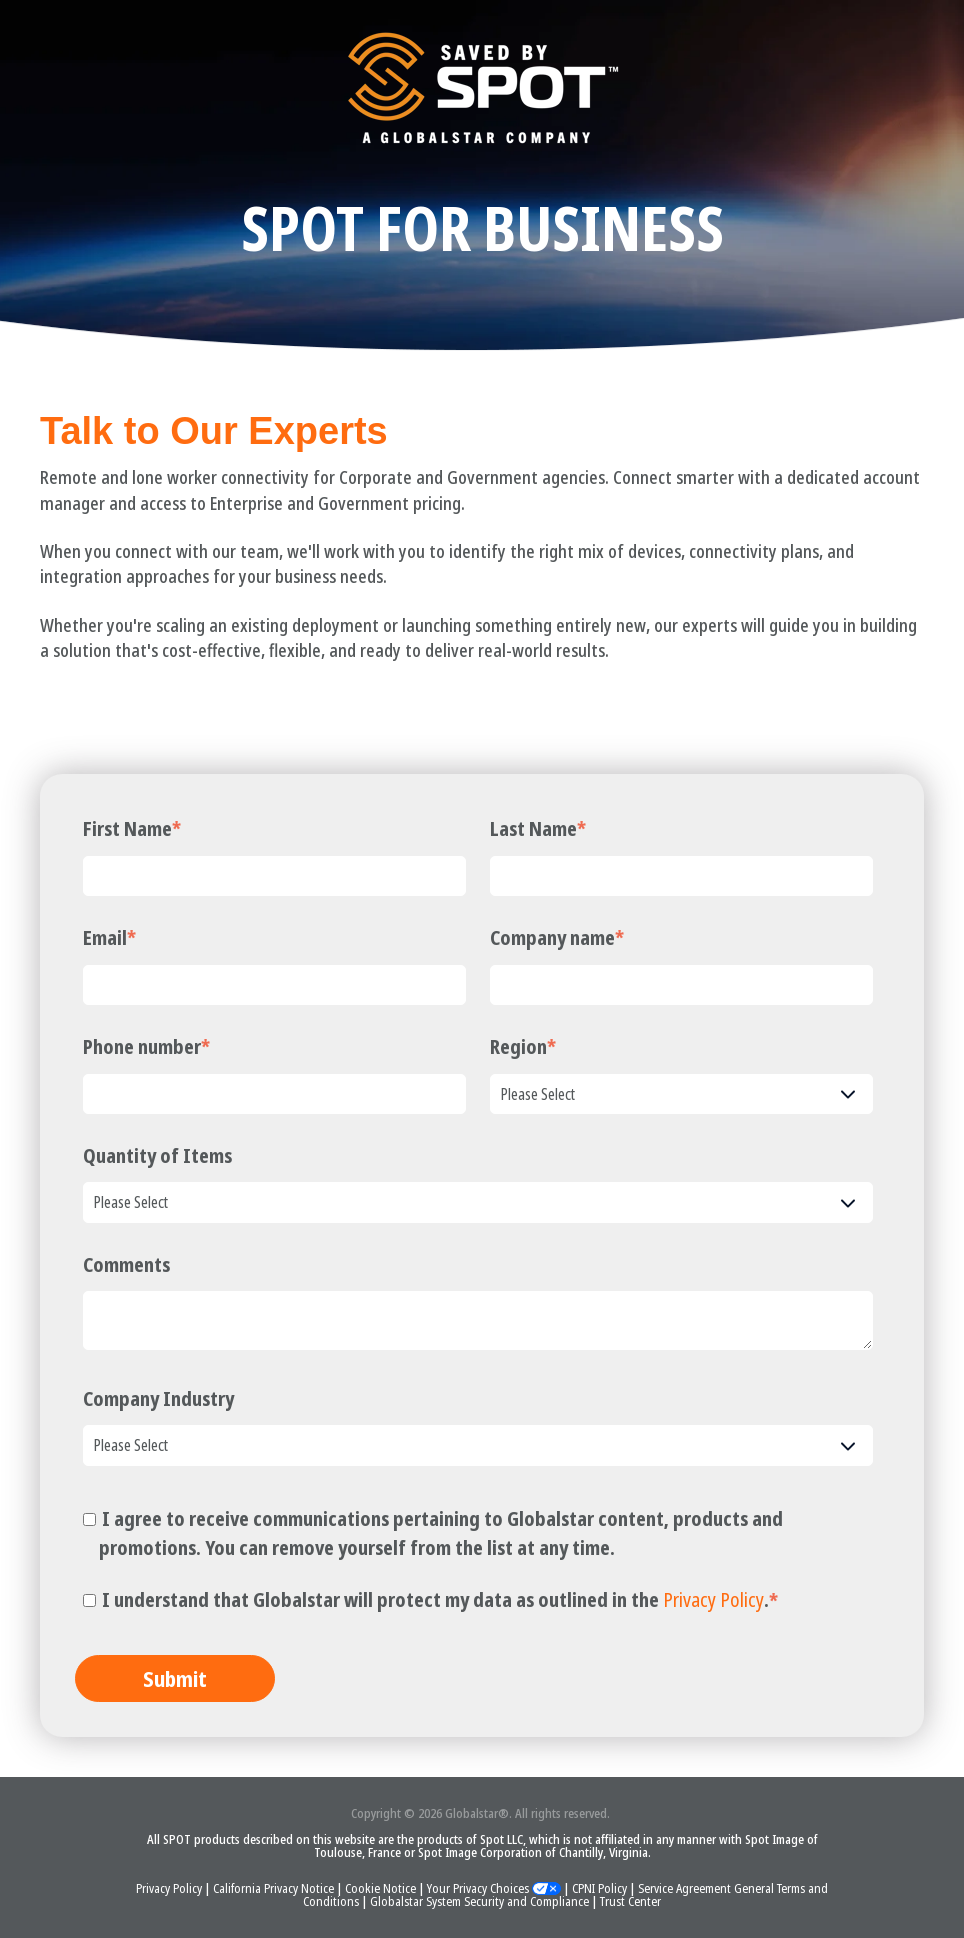  What do you see at coordinates (494, 1888) in the screenshot?
I see `Your Privacy Choices [button]` at bounding box center [494, 1888].